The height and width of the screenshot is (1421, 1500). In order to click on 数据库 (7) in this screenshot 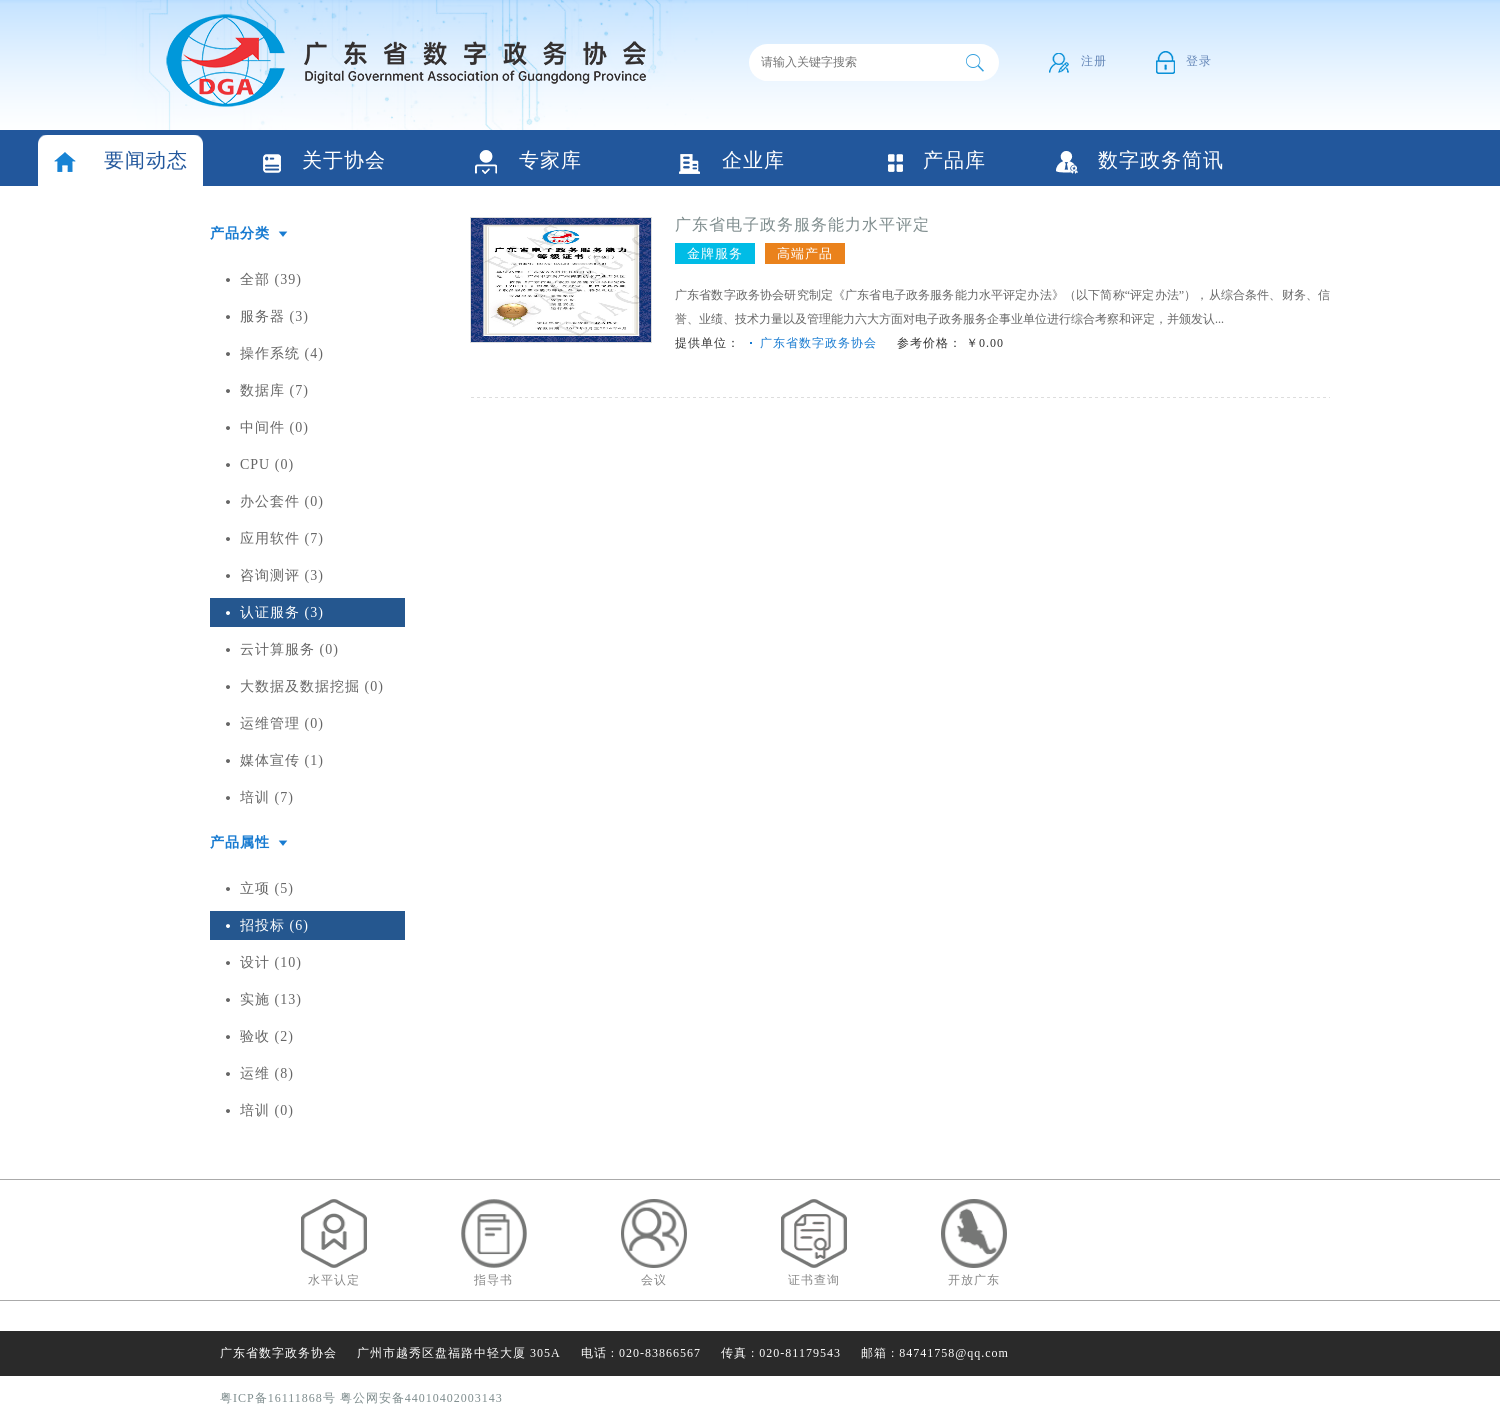, I will do `click(274, 390)`.